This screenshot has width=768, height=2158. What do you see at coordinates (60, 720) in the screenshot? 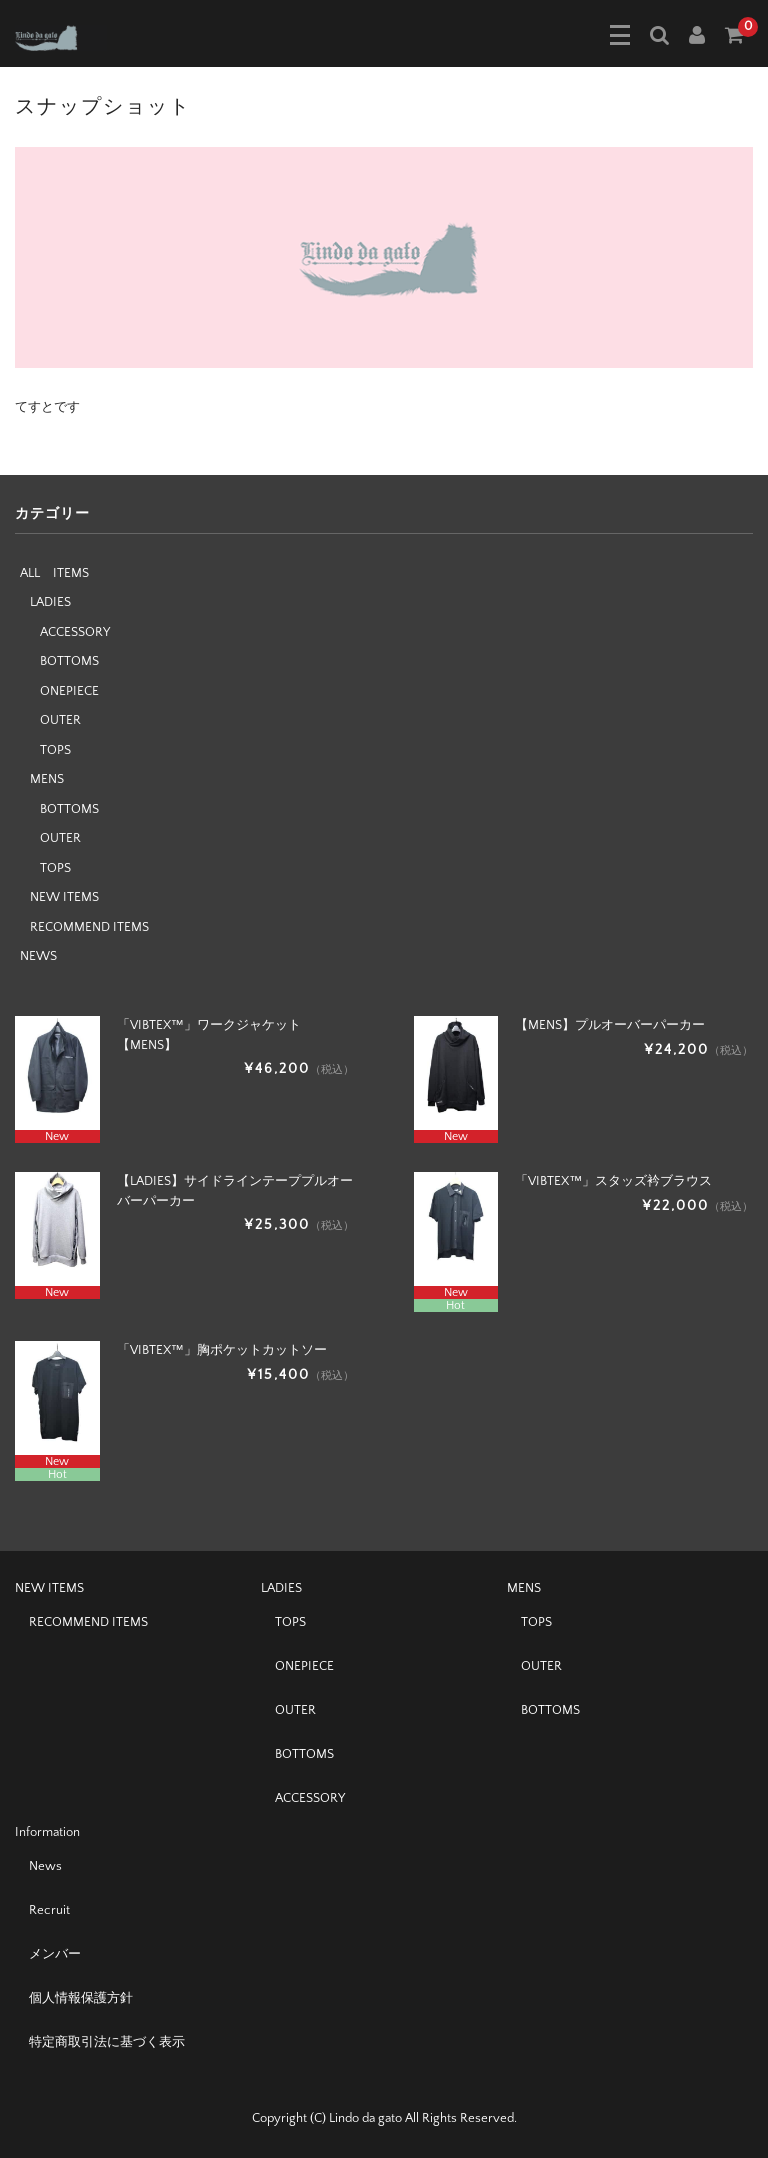
I see `OUTER` at bounding box center [60, 720].